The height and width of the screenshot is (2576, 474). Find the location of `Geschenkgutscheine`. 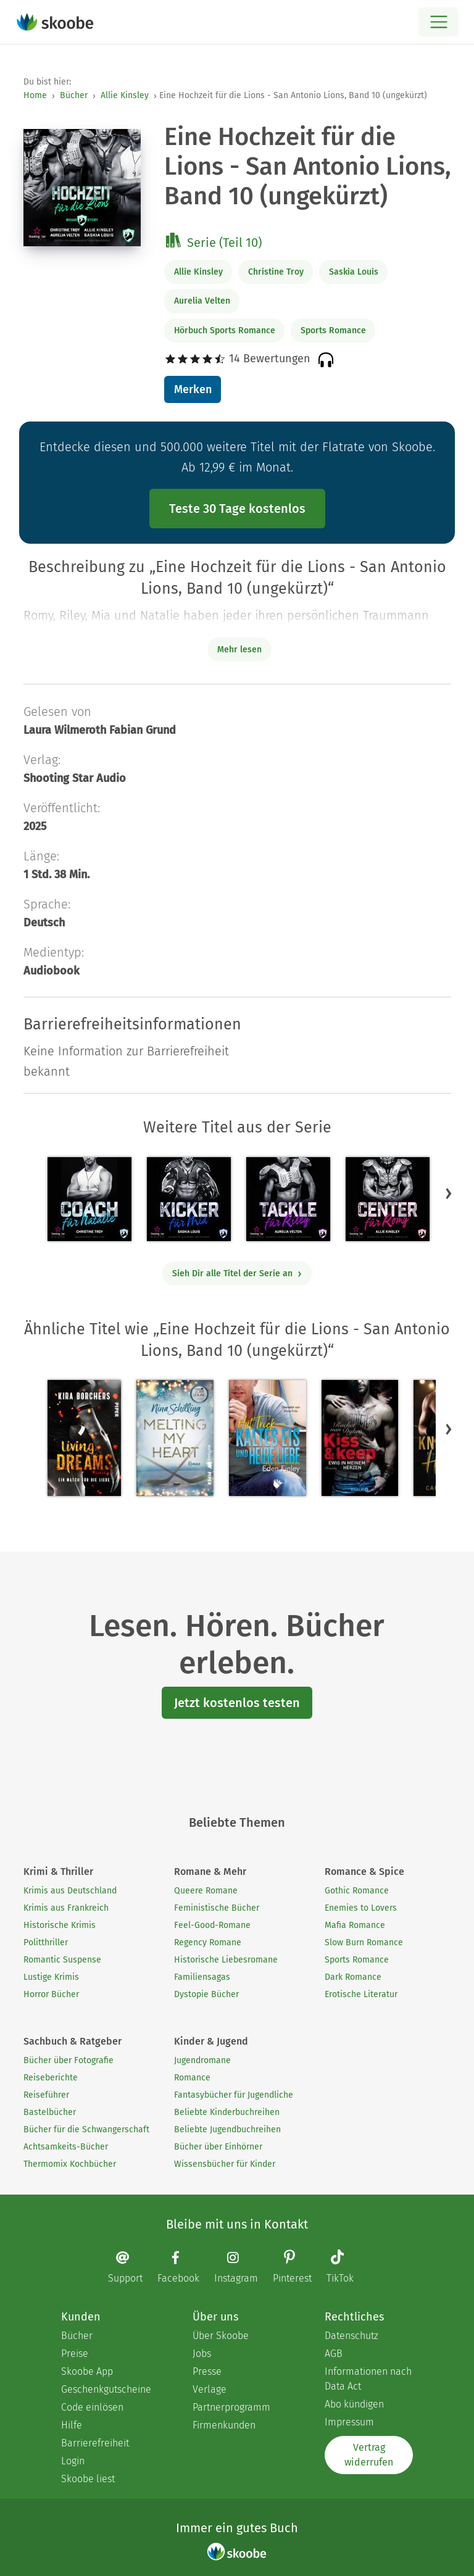

Geschenkgutscheine is located at coordinates (105, 2389).